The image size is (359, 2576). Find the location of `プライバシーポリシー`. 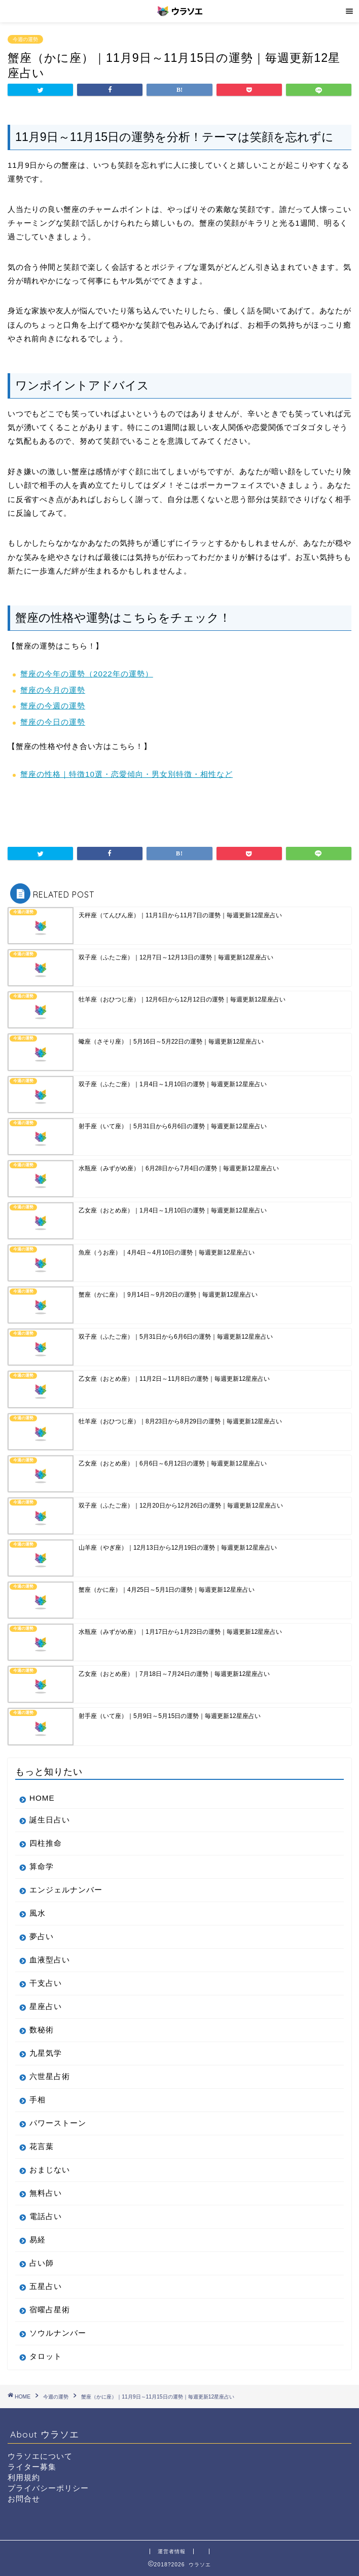

プライバシーポリシー is located at coordinates (48, 2488).